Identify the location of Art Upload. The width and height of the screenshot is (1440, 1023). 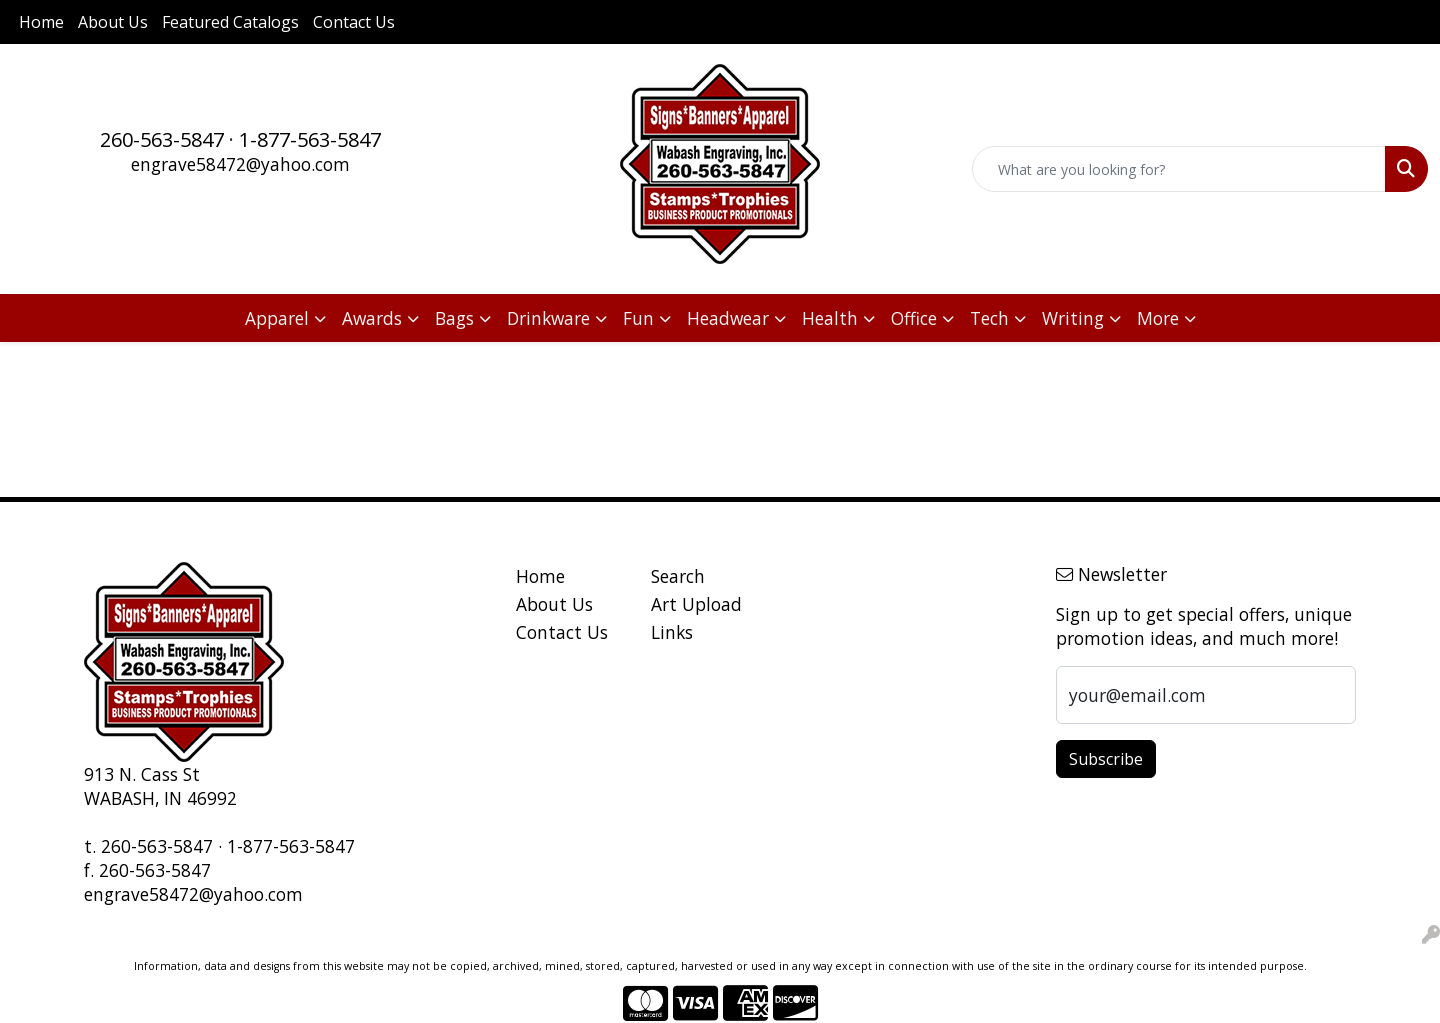
(696, 604).